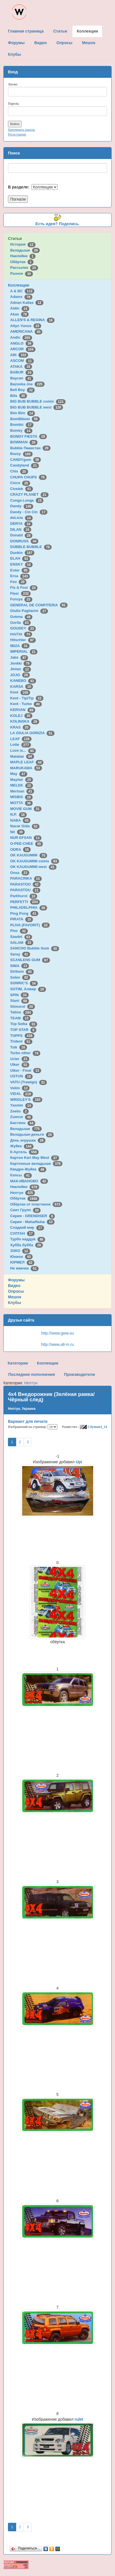 Image resolution: width=115 pixels, height=2576 pixels. I want to click on SCANLENS GUM, so click(30, 960).